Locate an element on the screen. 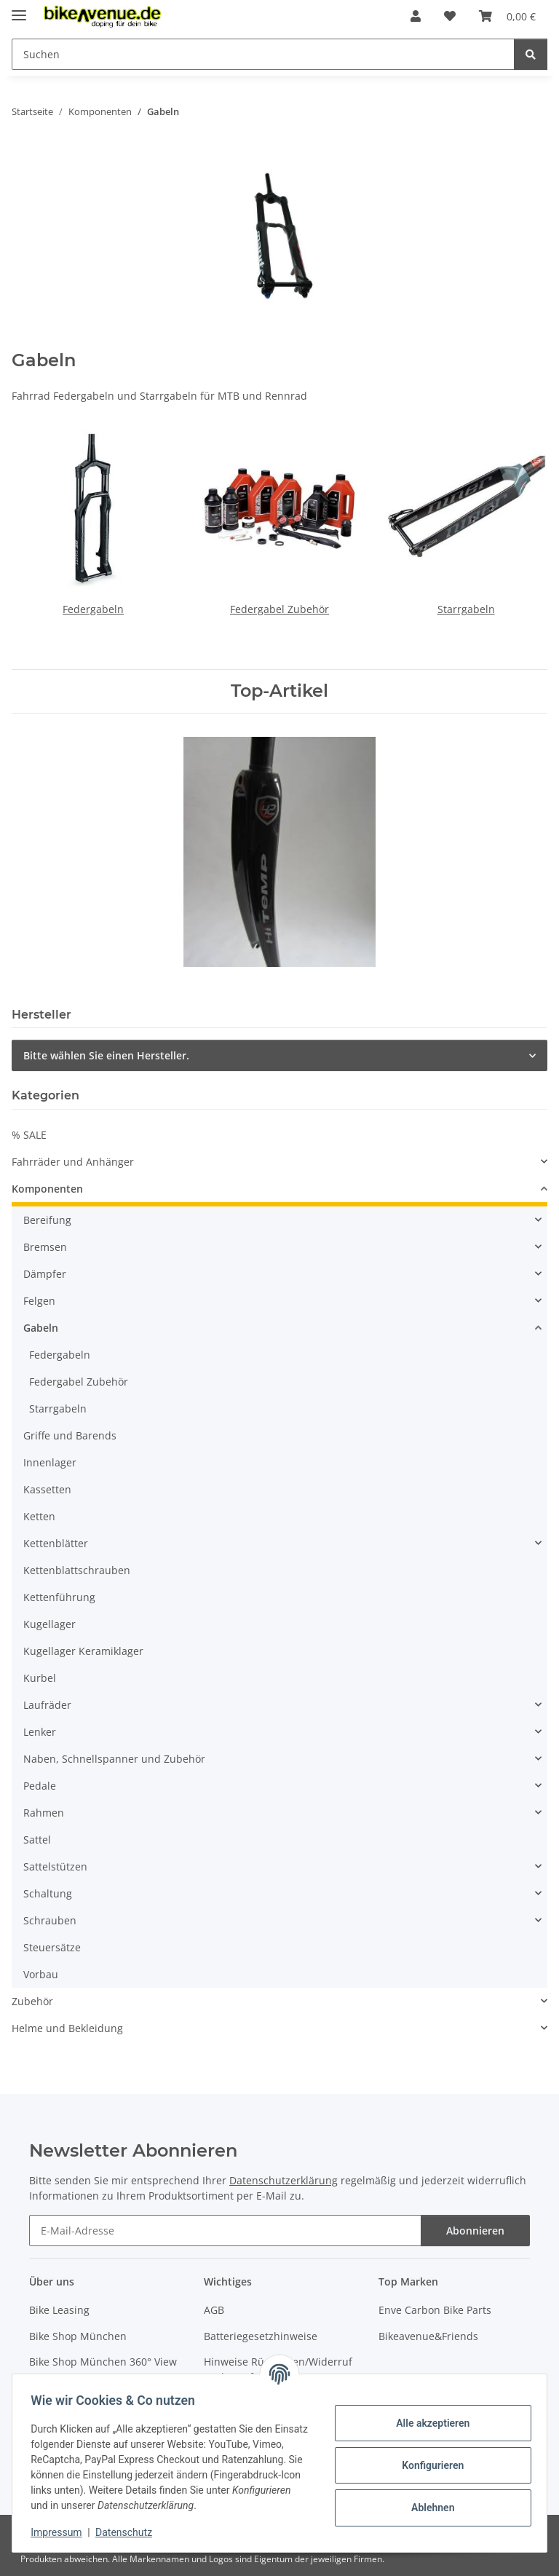  Sattelstützen is located at coordinates (55, 1866).